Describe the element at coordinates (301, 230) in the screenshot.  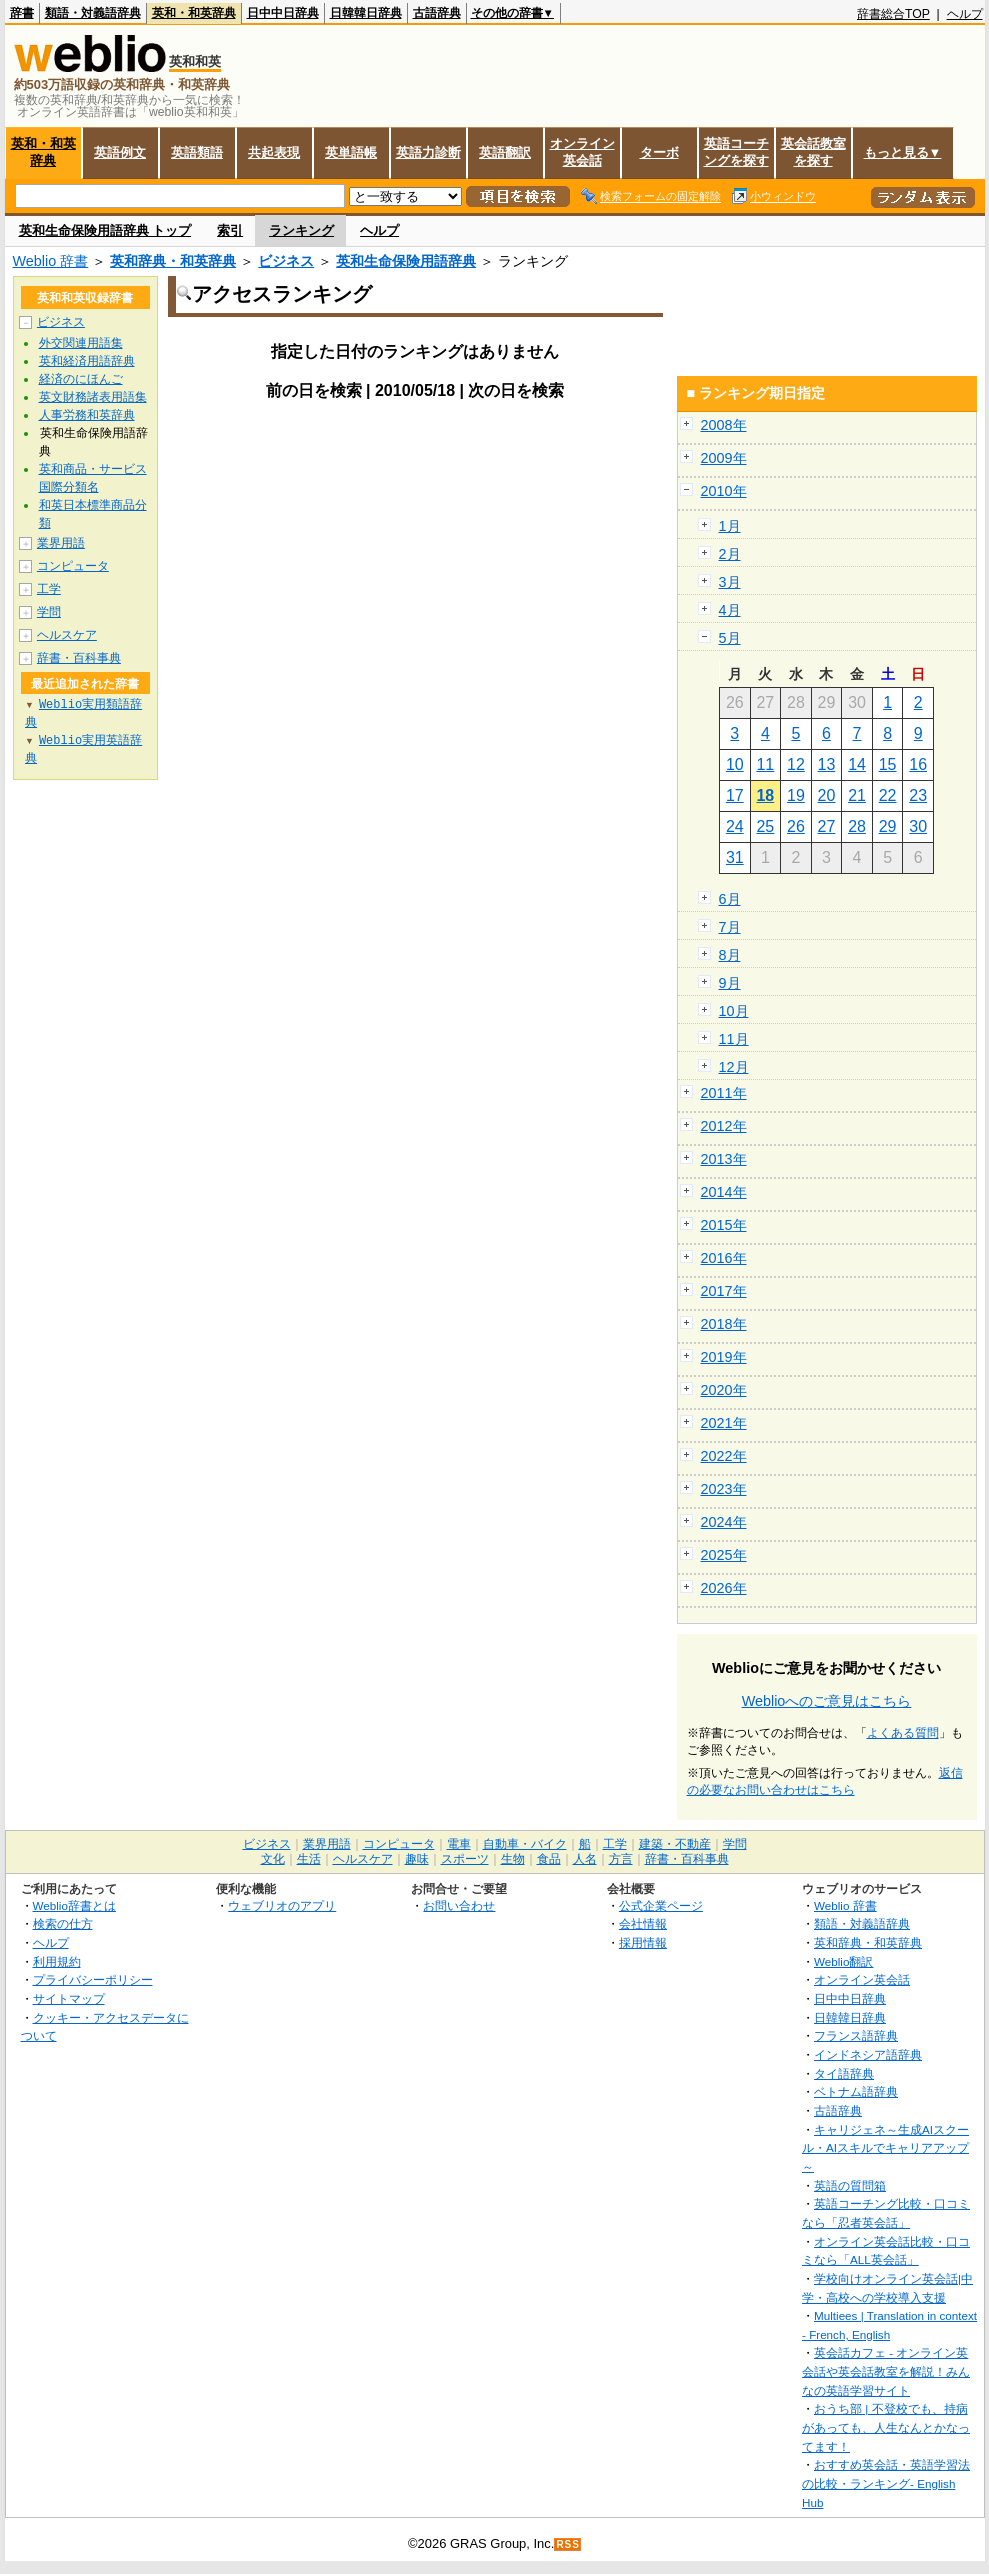
I see `ランキング` at that location.